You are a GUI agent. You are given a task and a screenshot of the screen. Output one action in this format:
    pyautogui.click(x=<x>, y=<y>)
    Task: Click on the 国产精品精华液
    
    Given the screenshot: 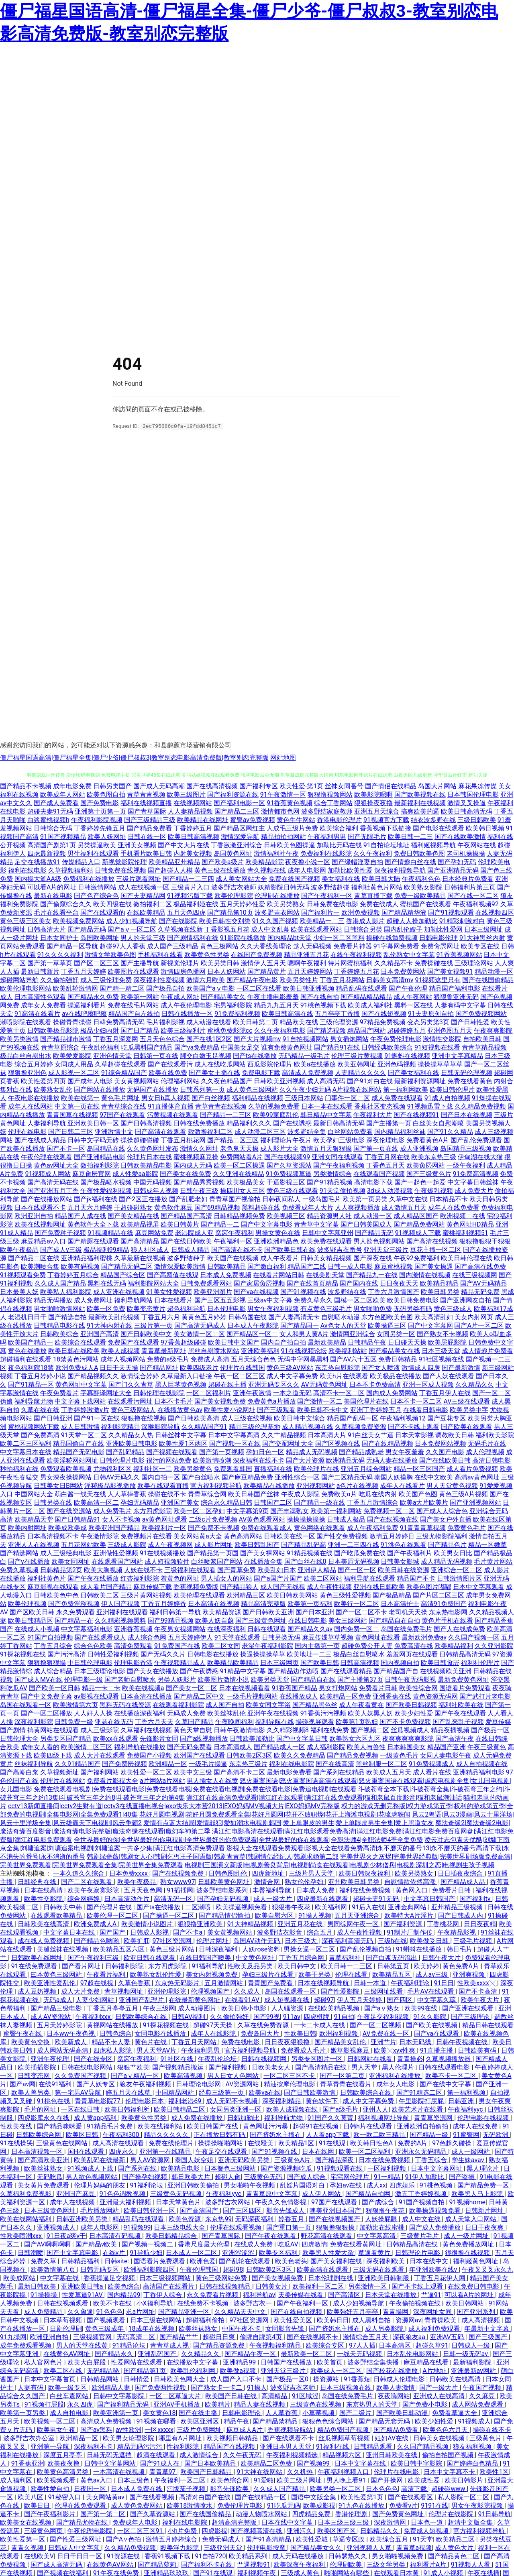 What is the action you would take?
    pyautogui.click(x=403, y=912)
    